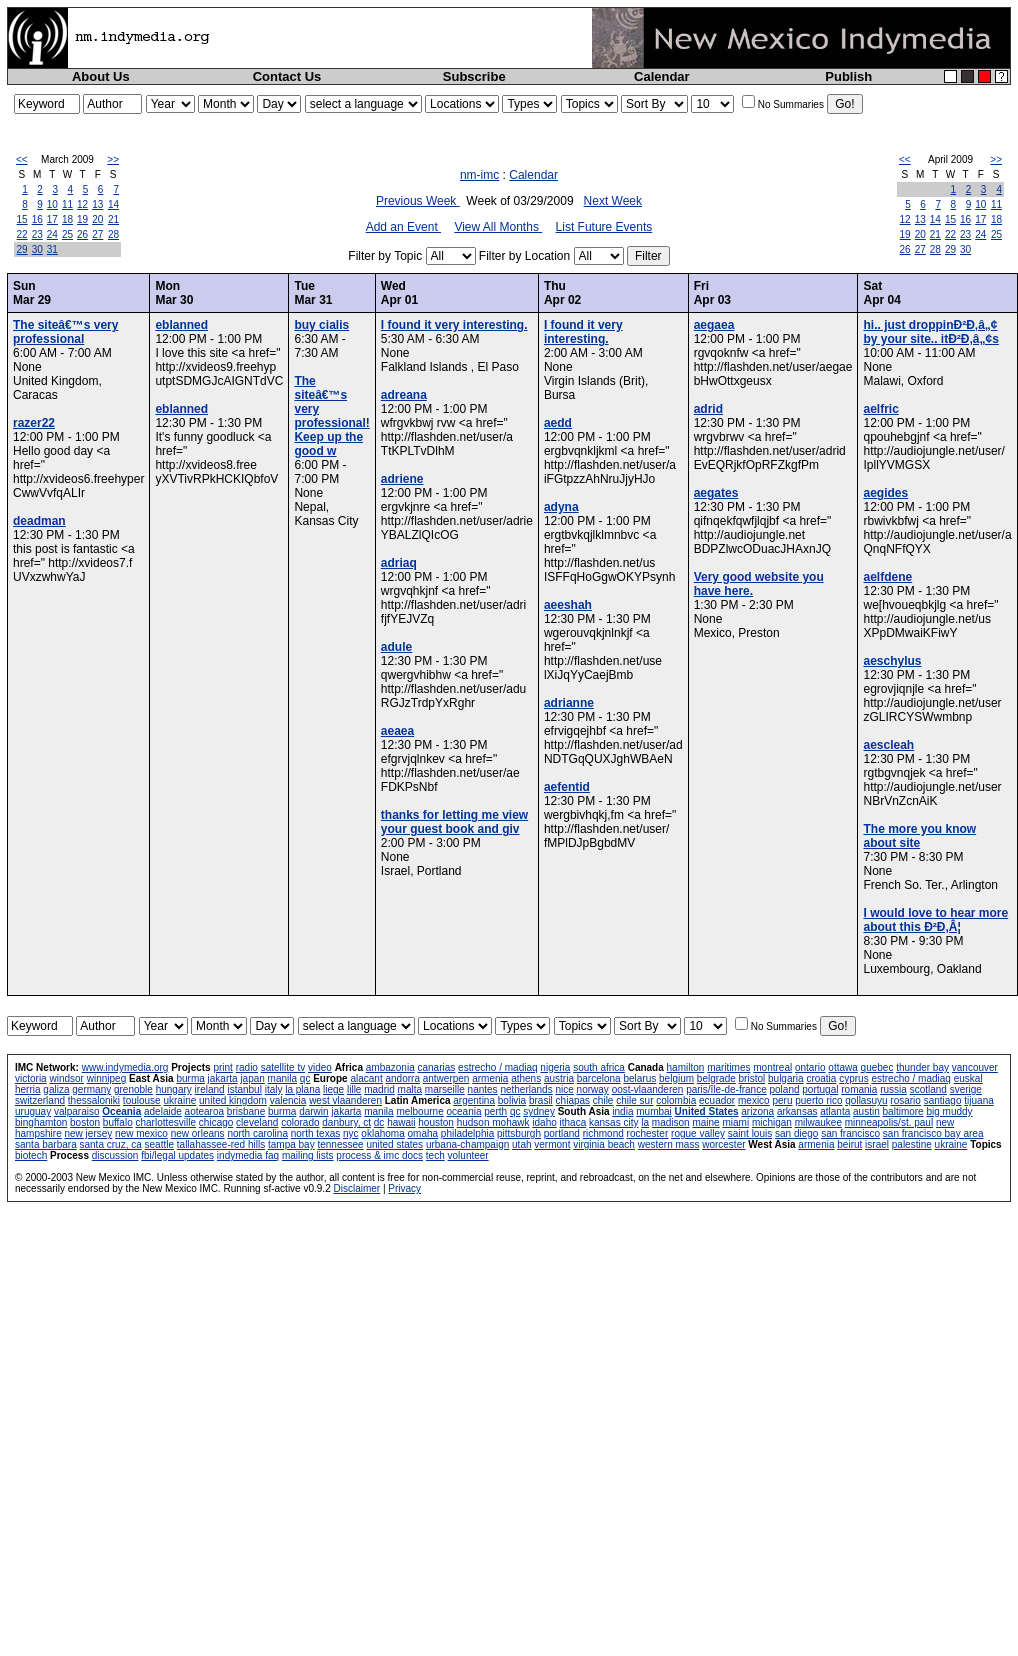 This screenshot has height=1656, width=1018. Describe the element at coordinates (483, 1089) in the screenshot. I see `nantes` at that location.